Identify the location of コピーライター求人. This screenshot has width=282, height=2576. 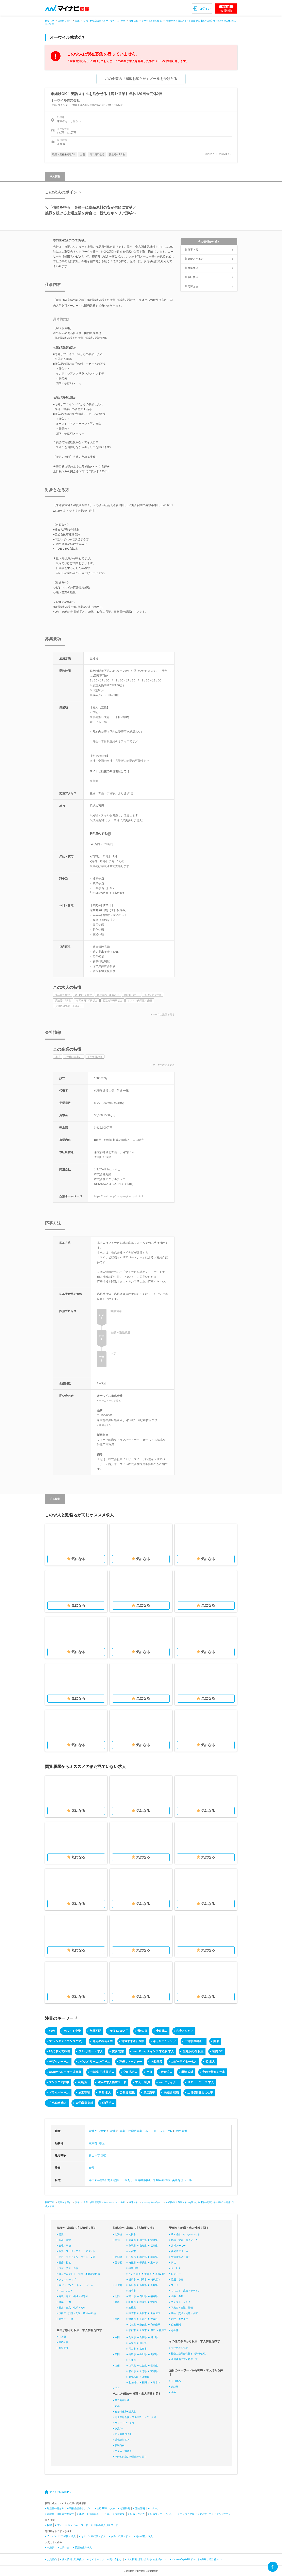
(184, 2061).